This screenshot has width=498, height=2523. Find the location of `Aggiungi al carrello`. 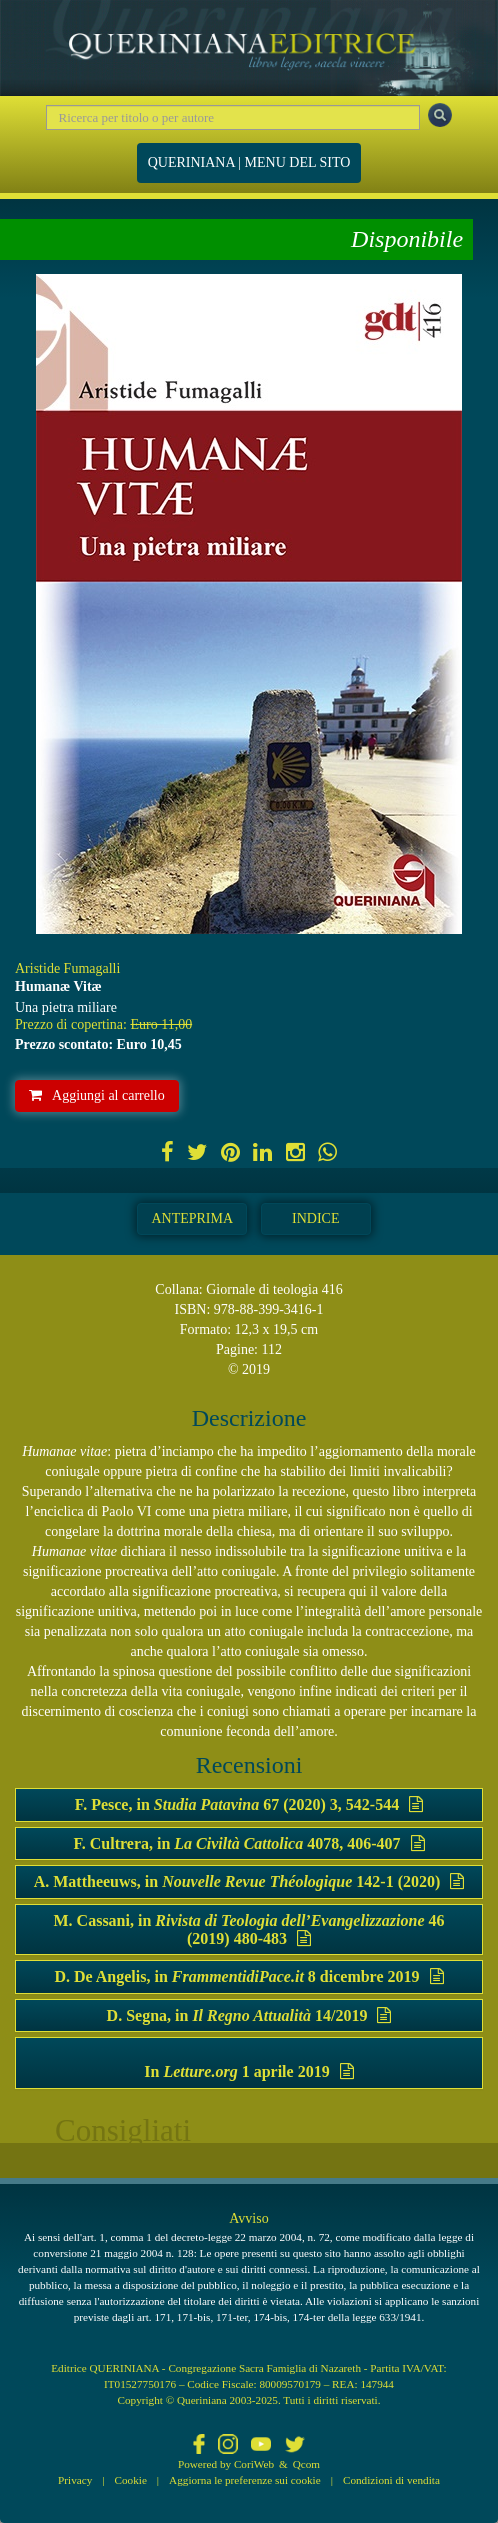

Aggiungi al carrello is located at coordinates (97, 1095).